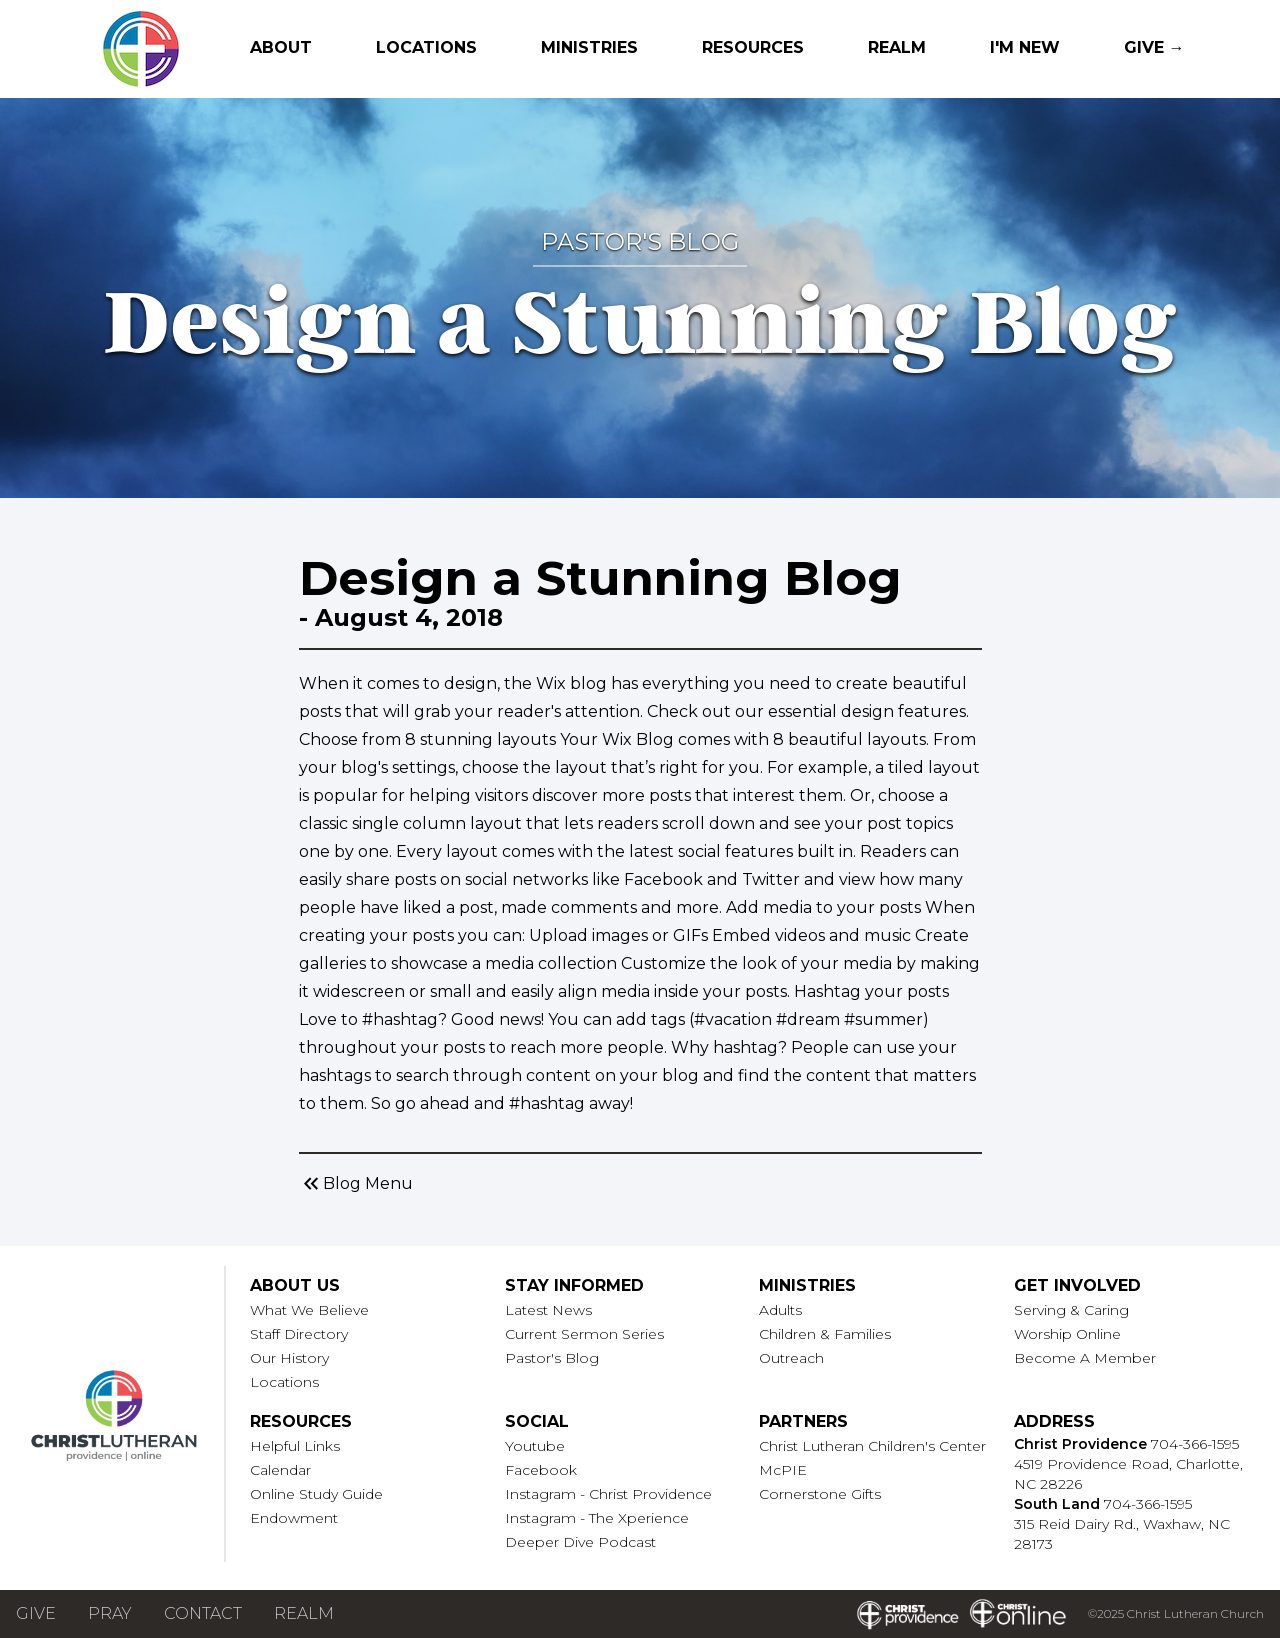 Image resolution: width=1280 pixels, height=1638 pixels. What do you see at coordinates (780, 1310) in the screenshot?
I see `Adults` at bounding box center [780, 1310].